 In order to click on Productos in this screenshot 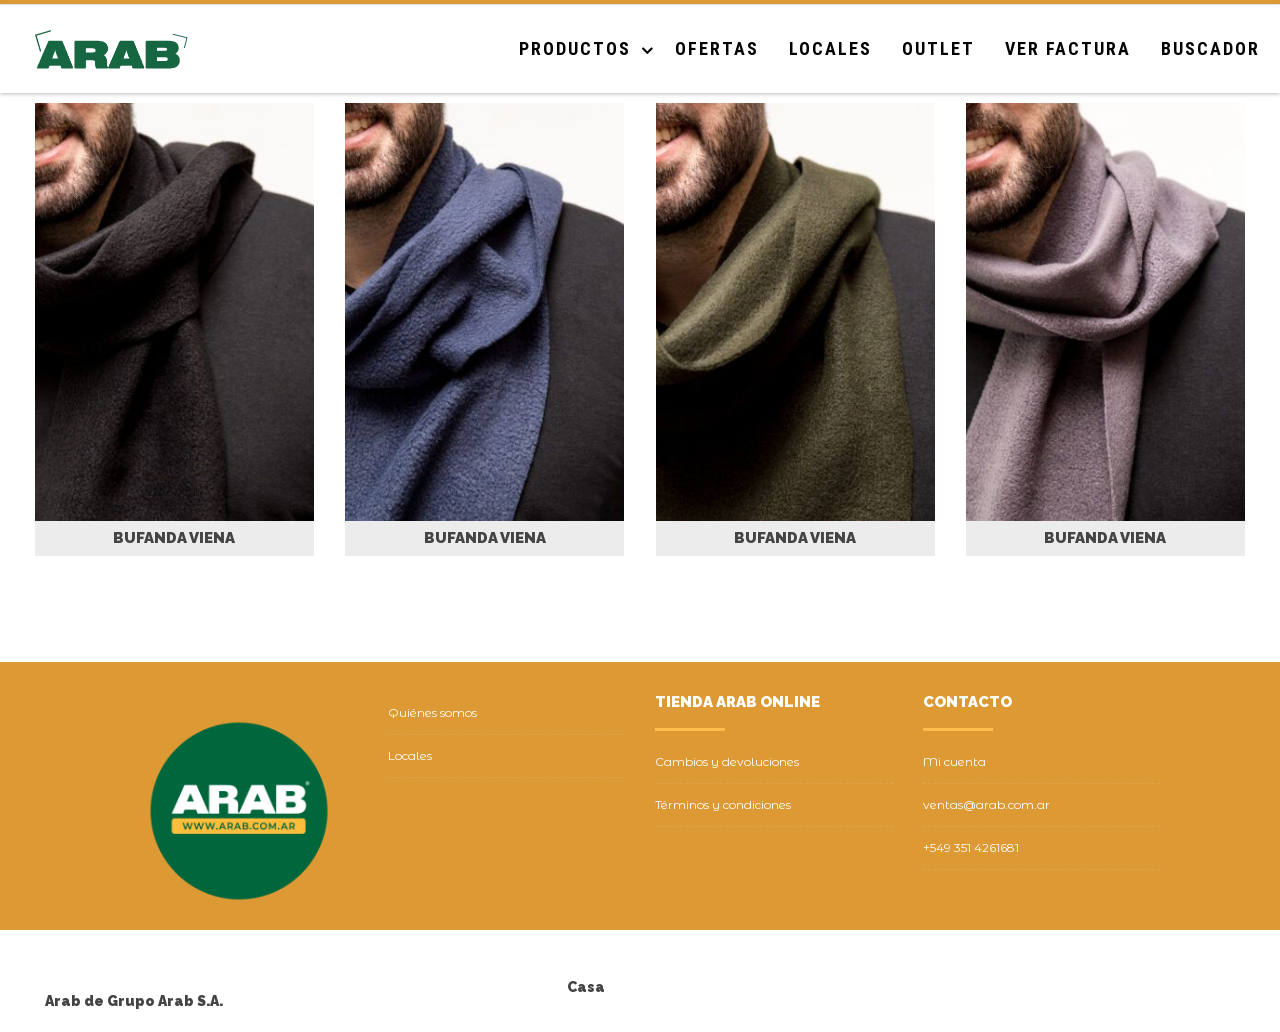, I will do `click(575, 48)`.